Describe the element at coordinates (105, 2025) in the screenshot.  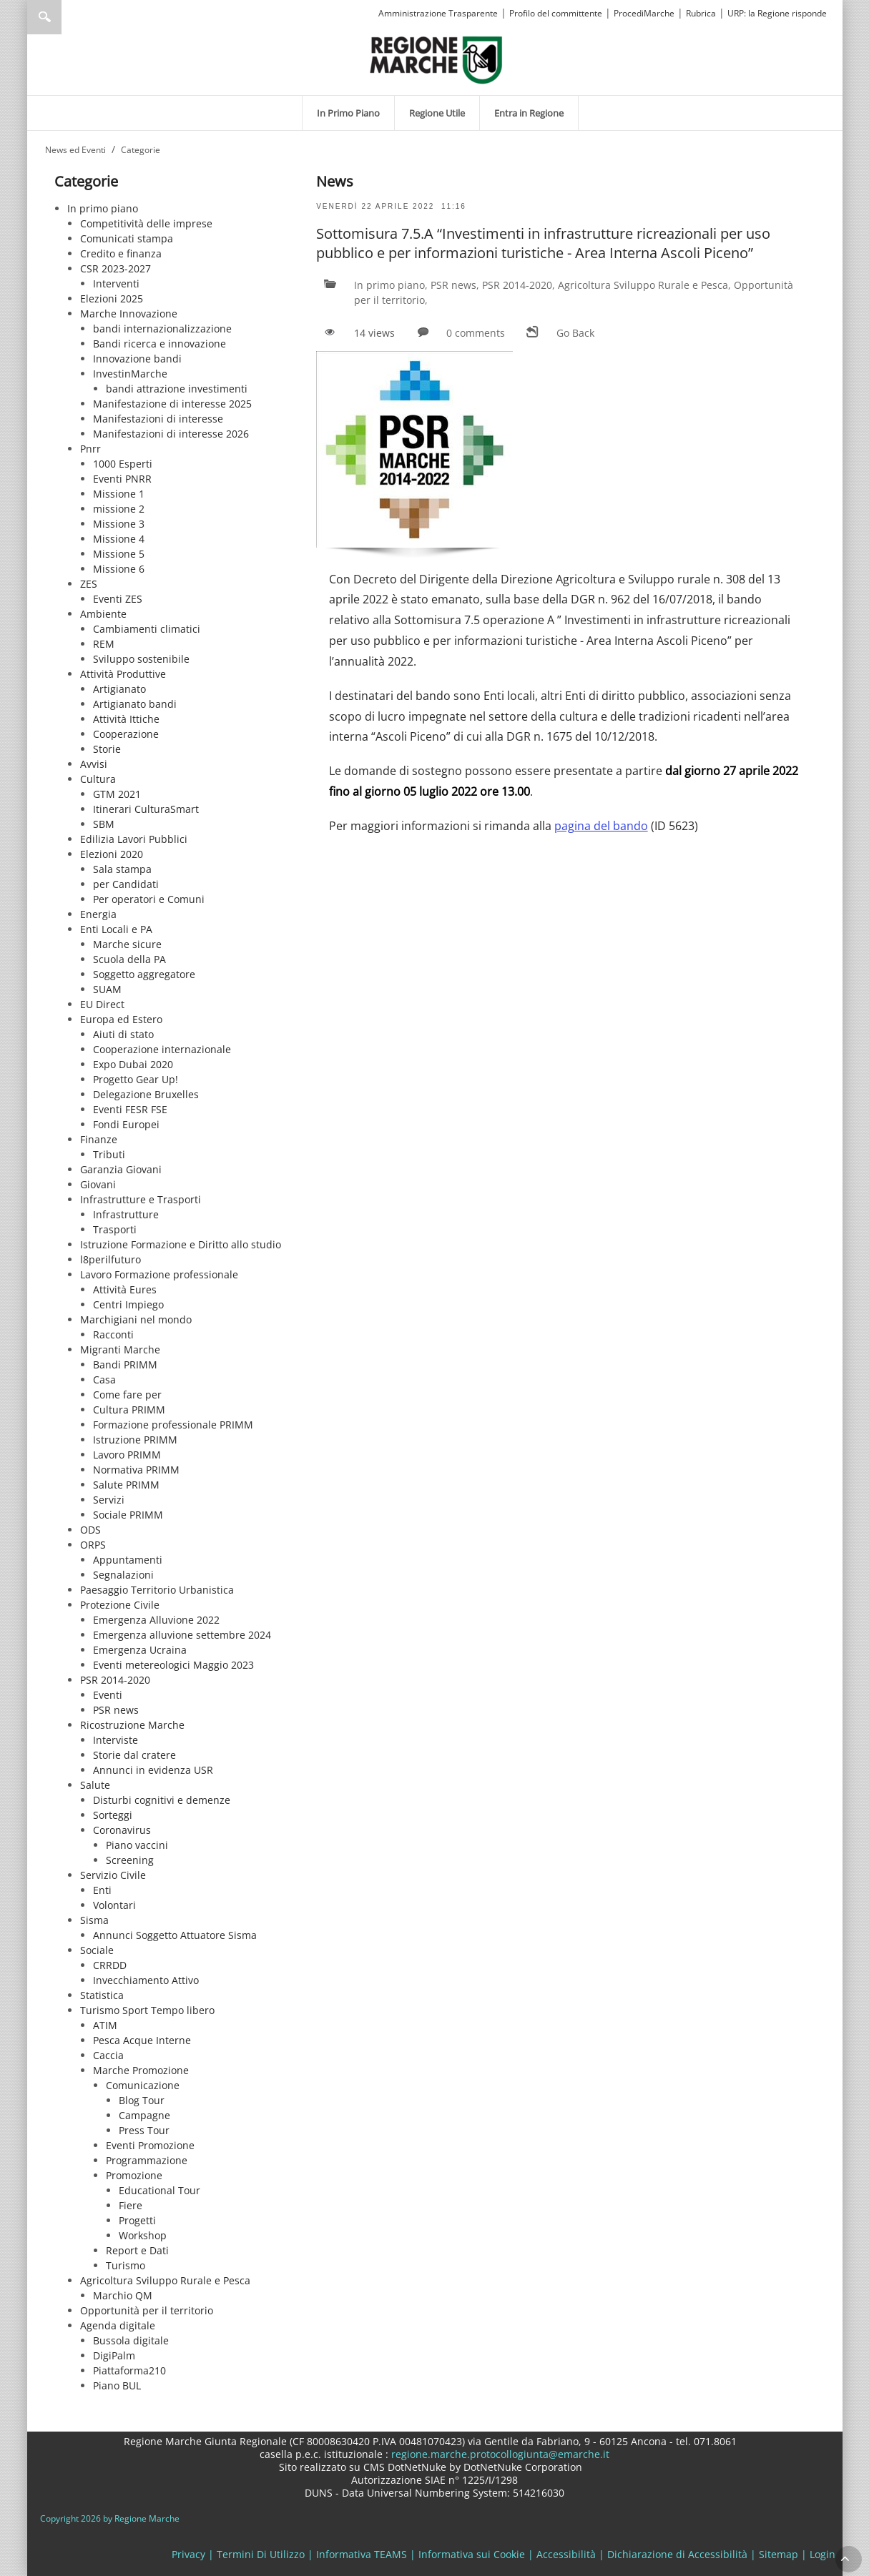
I see `ATIM` at that location.